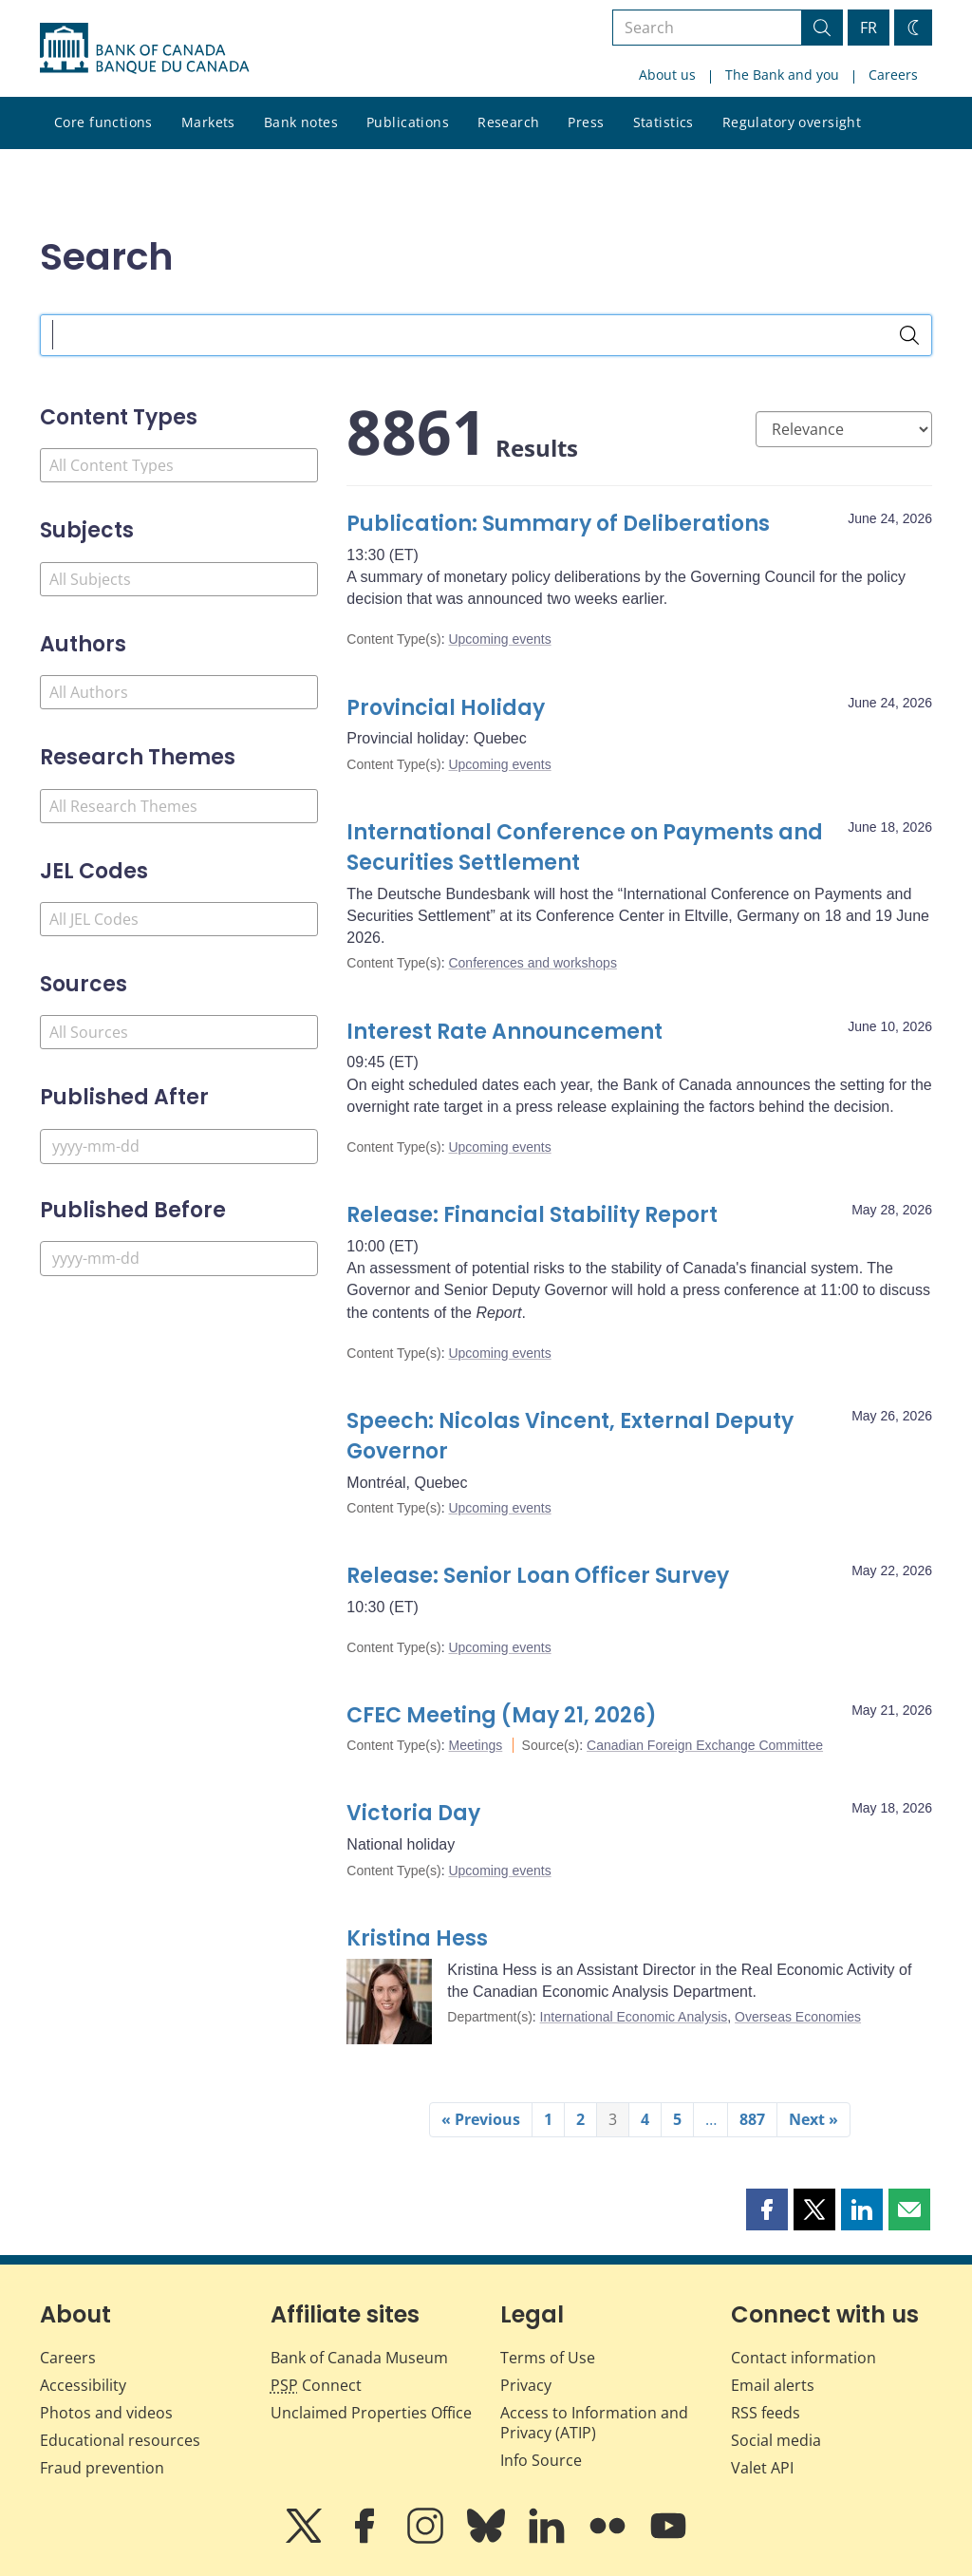 This screenshot has width=972, height=2576. I want to click on Bank notes, so click(301, 122).